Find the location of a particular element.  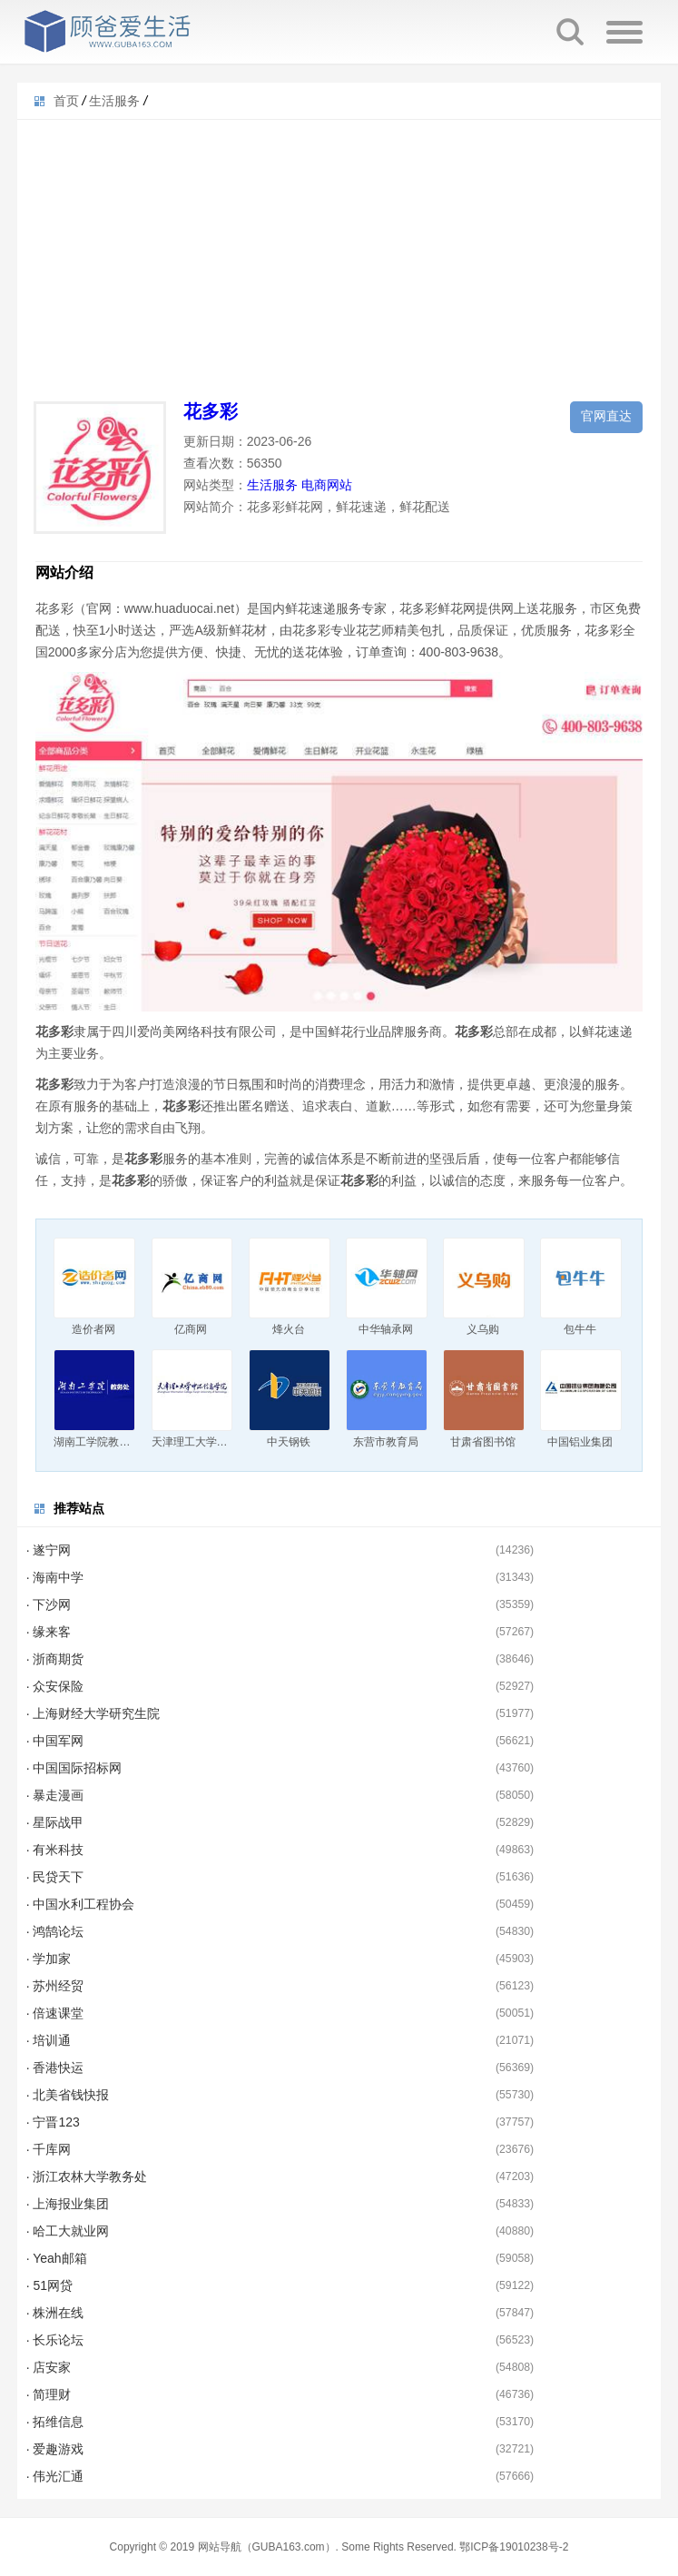

东营市教育局 is located at coordinates (385, 1442).